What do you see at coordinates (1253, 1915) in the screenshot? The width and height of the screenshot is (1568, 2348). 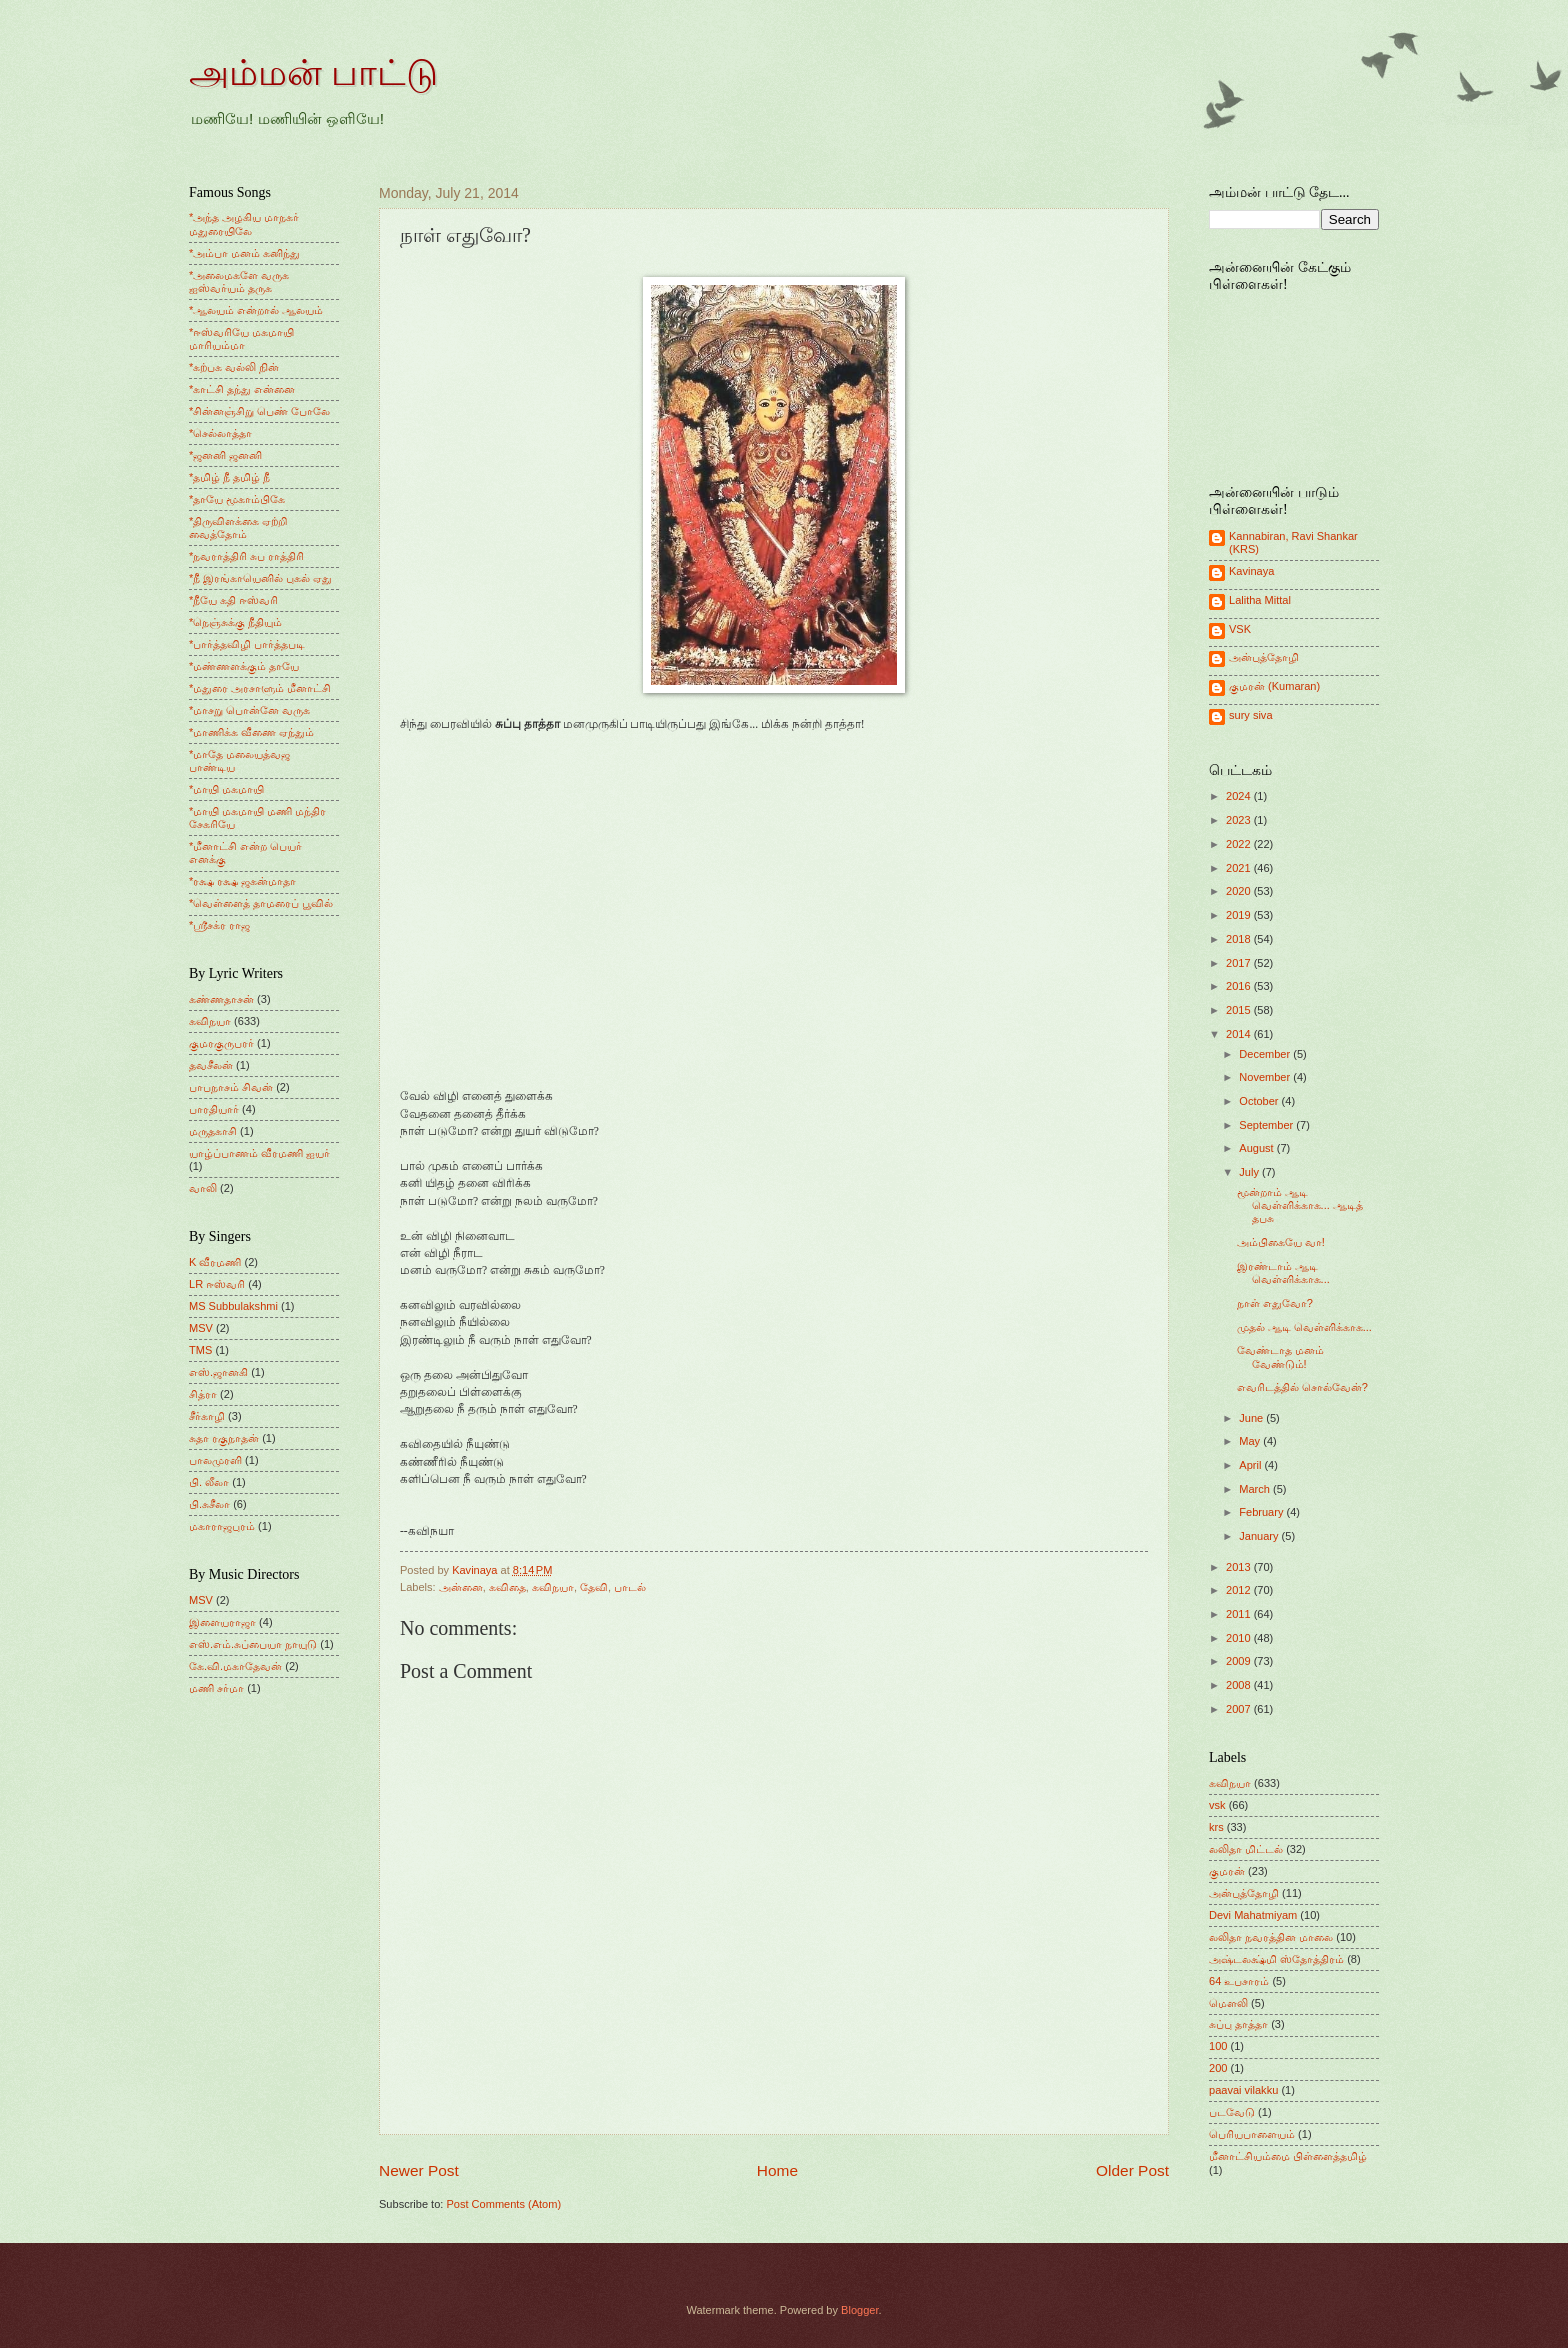 I see `Devi Mahatmiyam` at bounding box center [1253, 1915].